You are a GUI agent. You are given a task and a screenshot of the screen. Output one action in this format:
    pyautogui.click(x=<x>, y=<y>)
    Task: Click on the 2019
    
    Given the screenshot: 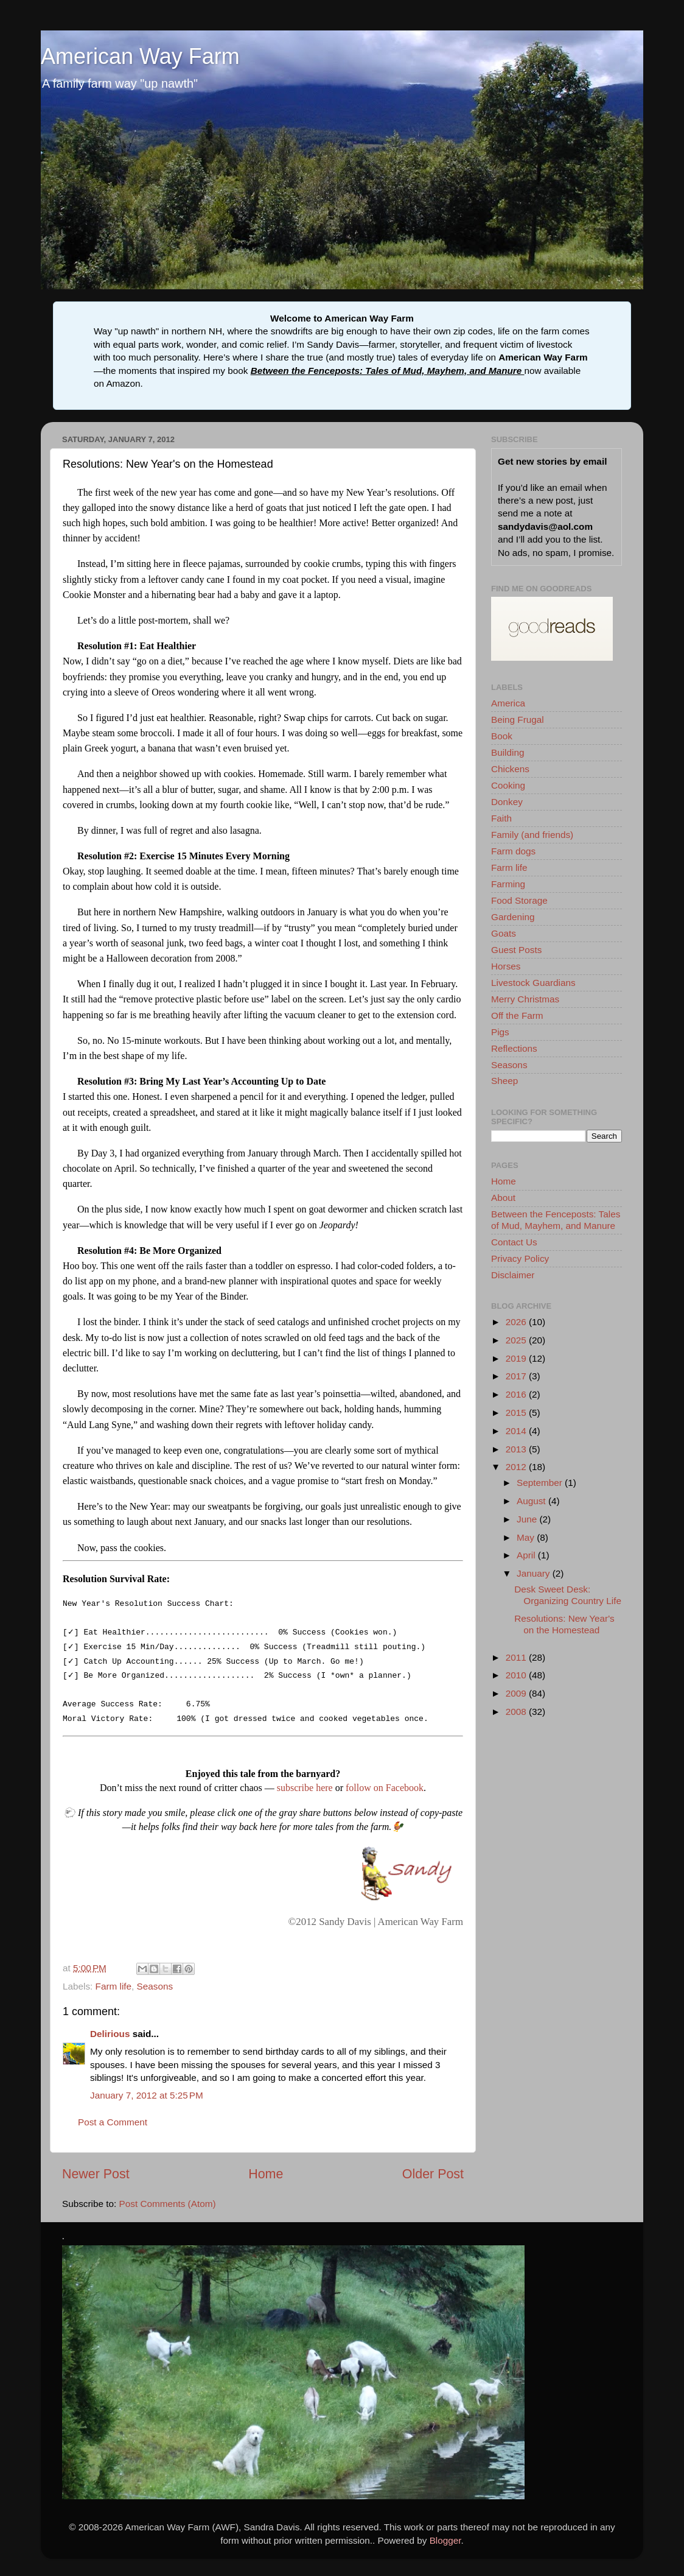 What is the action you would take?
    pyautogui.click(x=517, y=1358)
    